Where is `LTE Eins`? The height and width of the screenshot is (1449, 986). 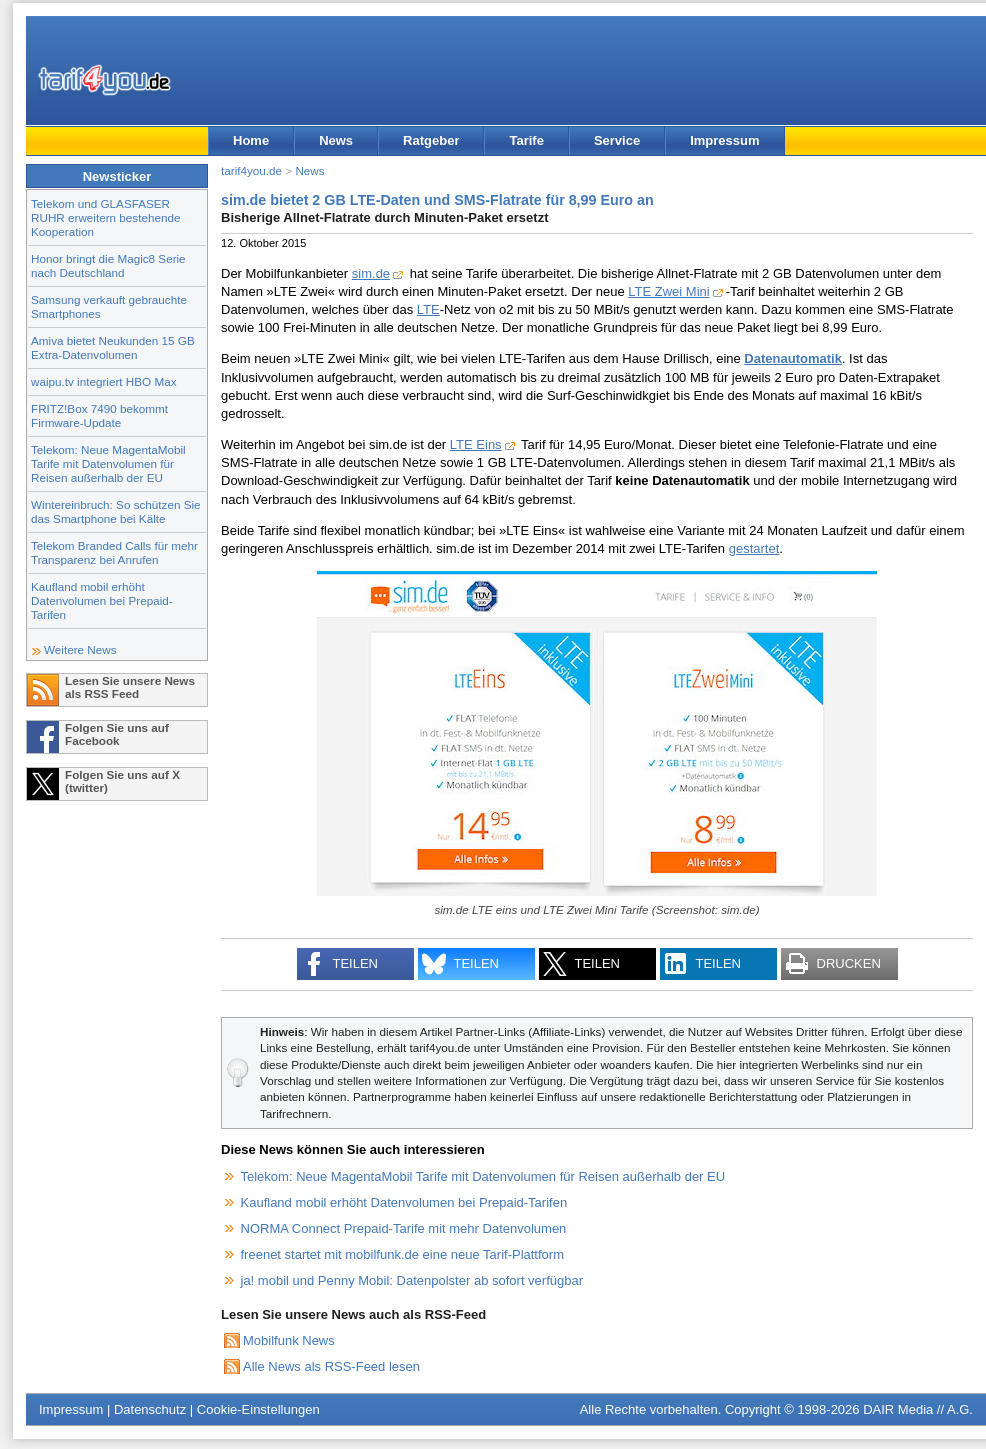
LTE Eins is located at coordinates (476, 444).